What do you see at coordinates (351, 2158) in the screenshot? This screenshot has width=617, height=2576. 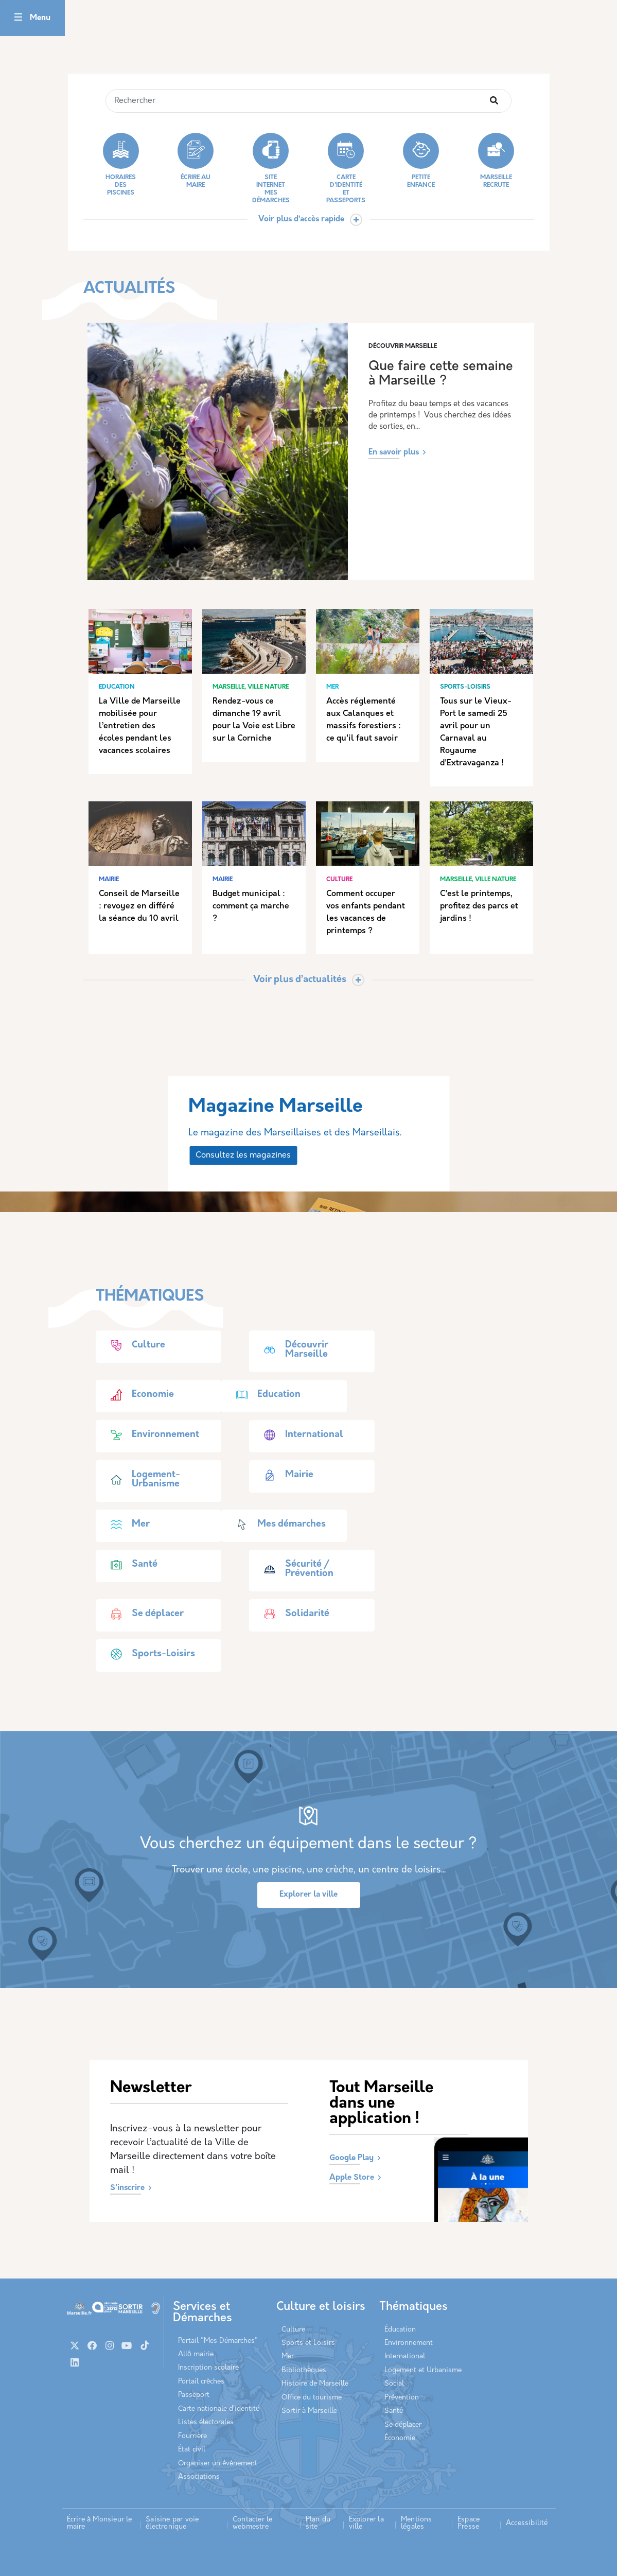 I see `Google Play` at bounding box center [351, 2158].